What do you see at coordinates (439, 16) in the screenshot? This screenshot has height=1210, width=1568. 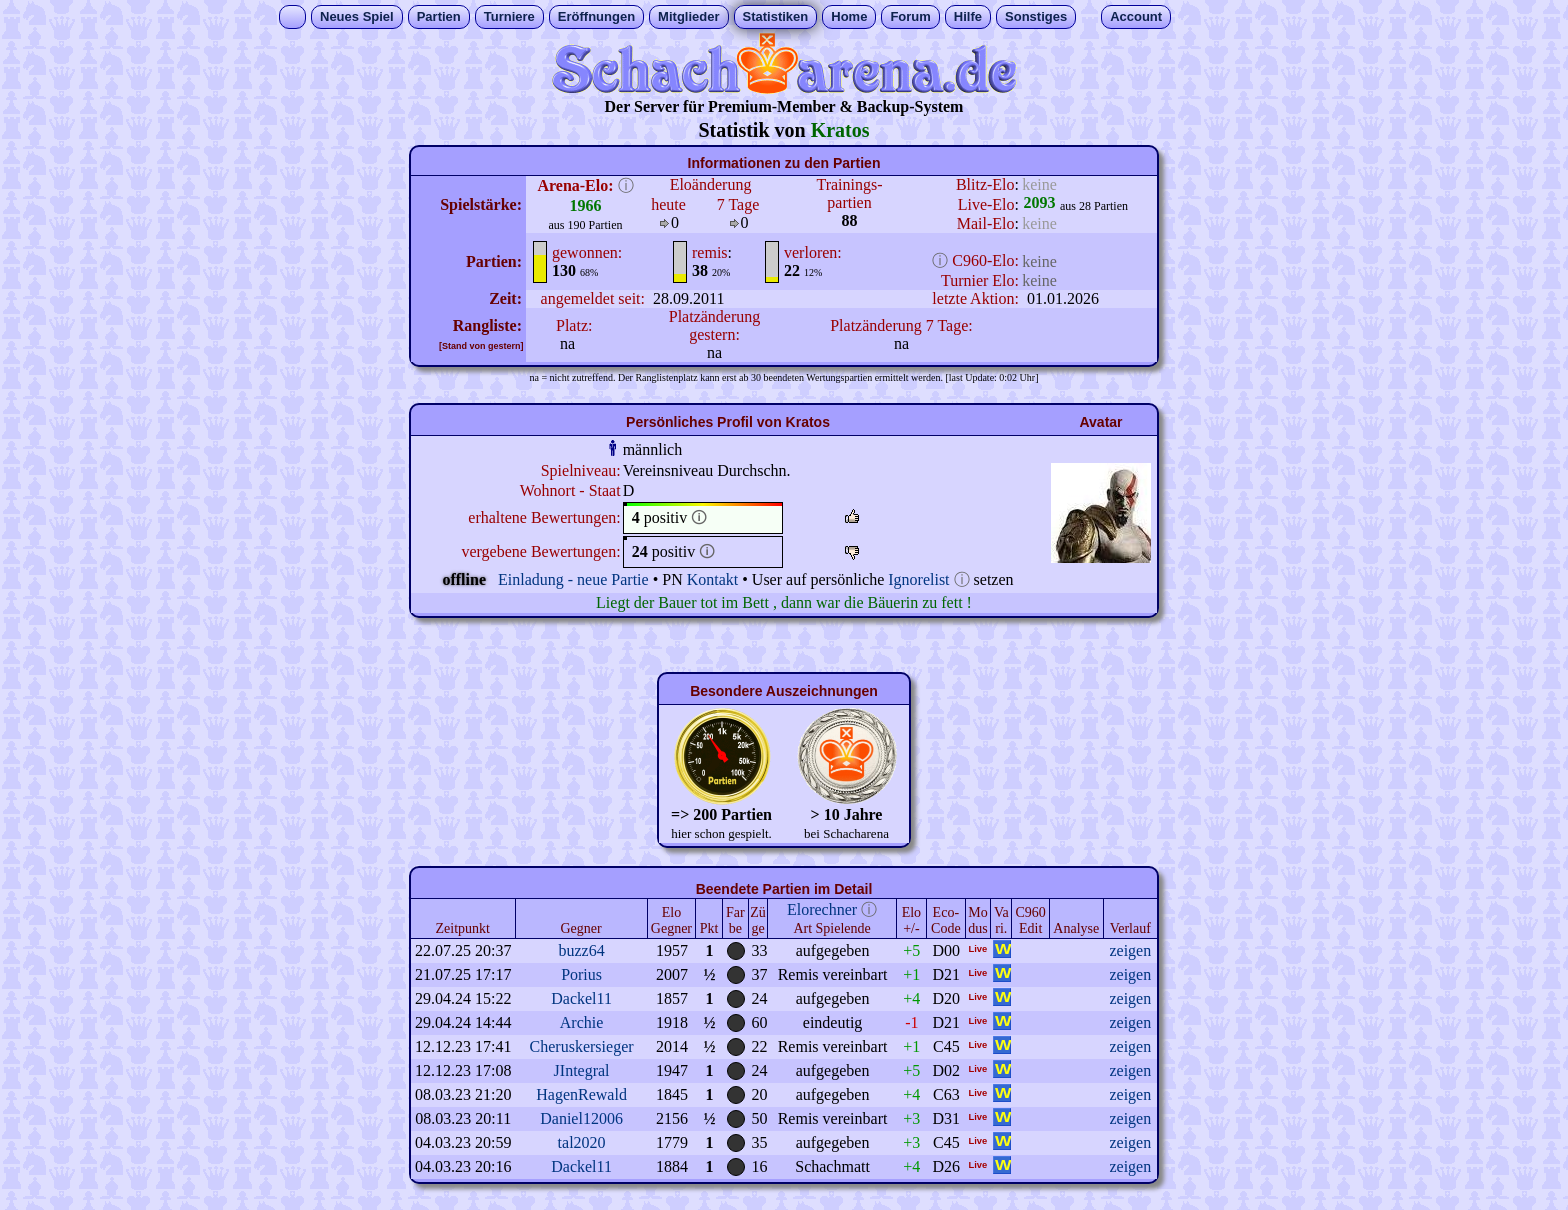 I see `Partien` at bounding box center [439, 16].